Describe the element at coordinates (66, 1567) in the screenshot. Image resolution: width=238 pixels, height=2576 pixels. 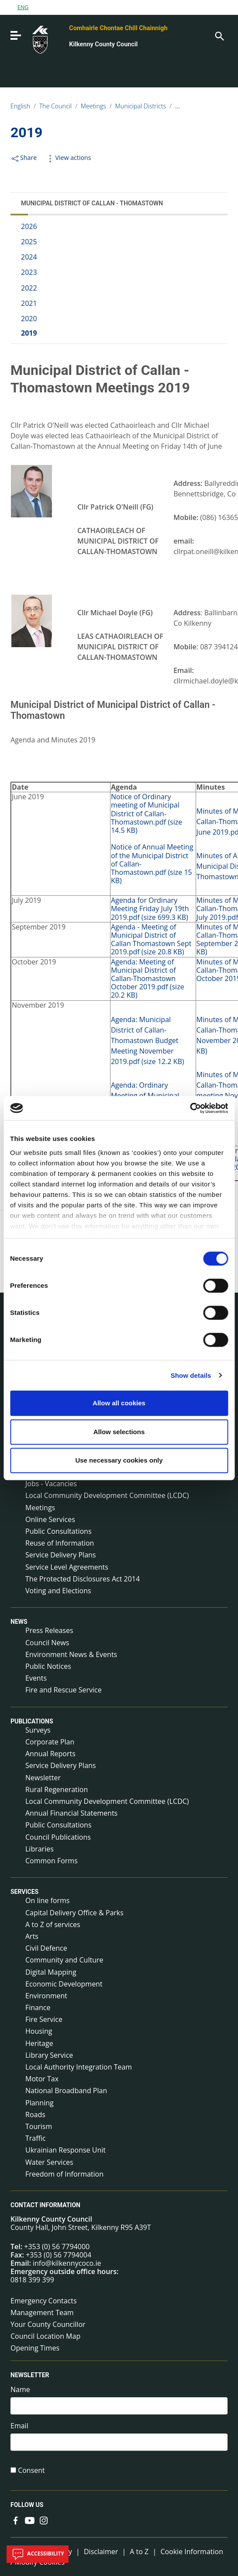
I see `Service Level Agreements` at that location.